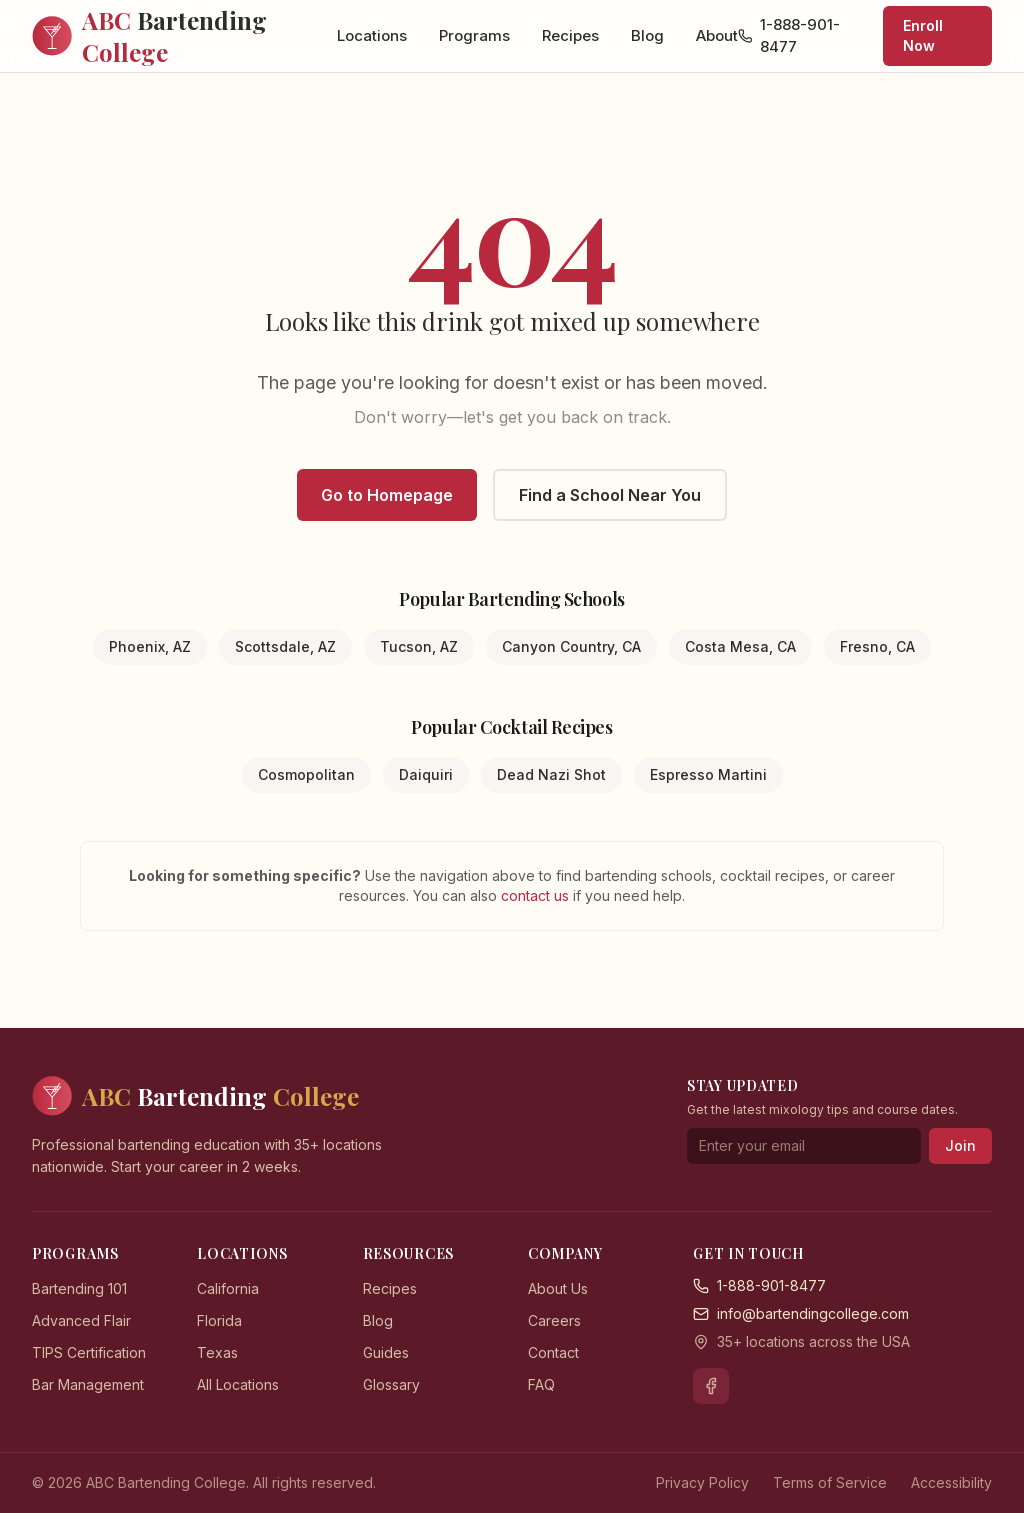 The image size is (1024, 1513). What do you see at coordinates (386, 1352) in the screenshot?
I see `Guides` at bounding box center [386, 1352].